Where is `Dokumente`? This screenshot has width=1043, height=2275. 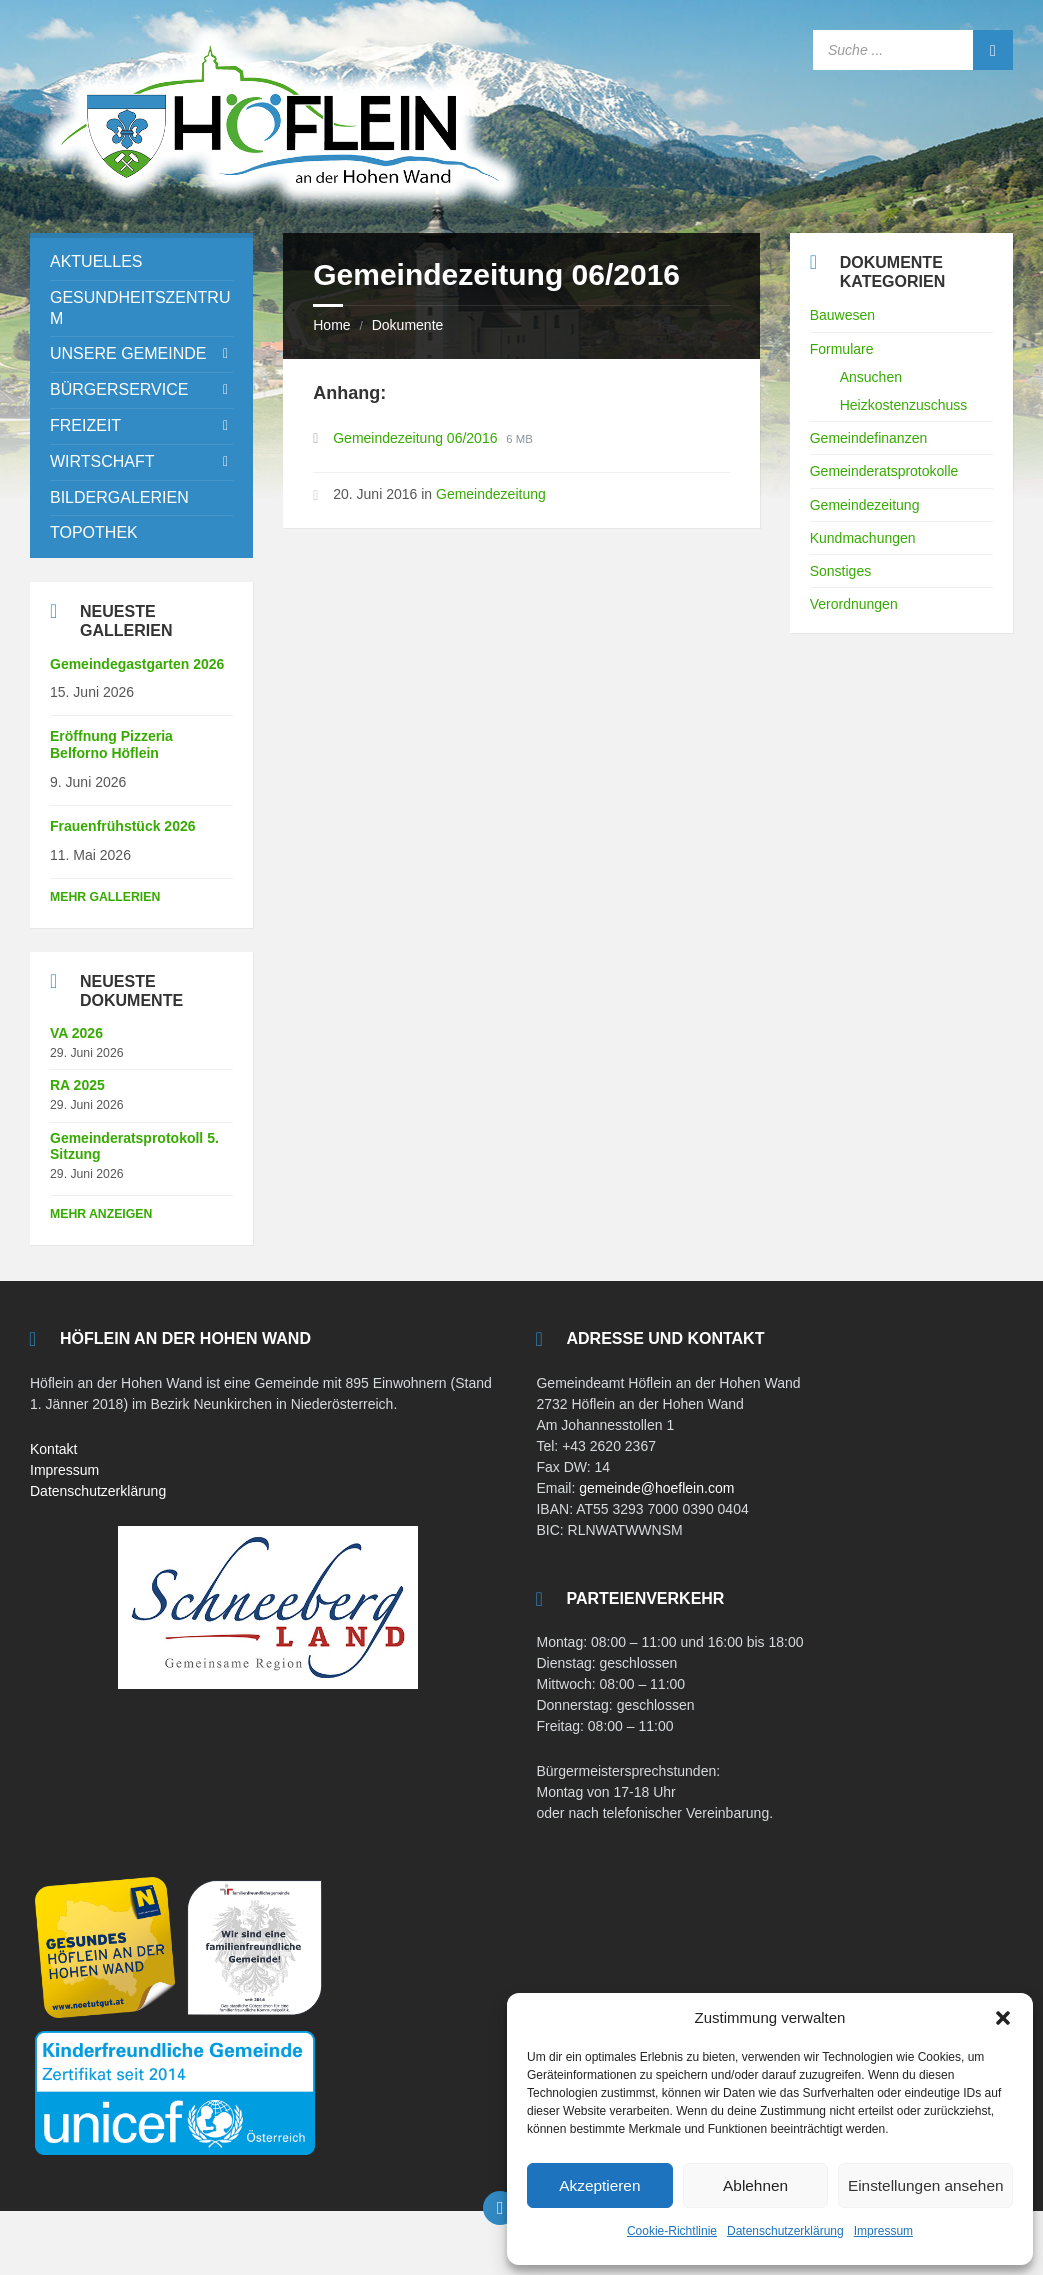 Dokumente is located at coordinates (408, 325).